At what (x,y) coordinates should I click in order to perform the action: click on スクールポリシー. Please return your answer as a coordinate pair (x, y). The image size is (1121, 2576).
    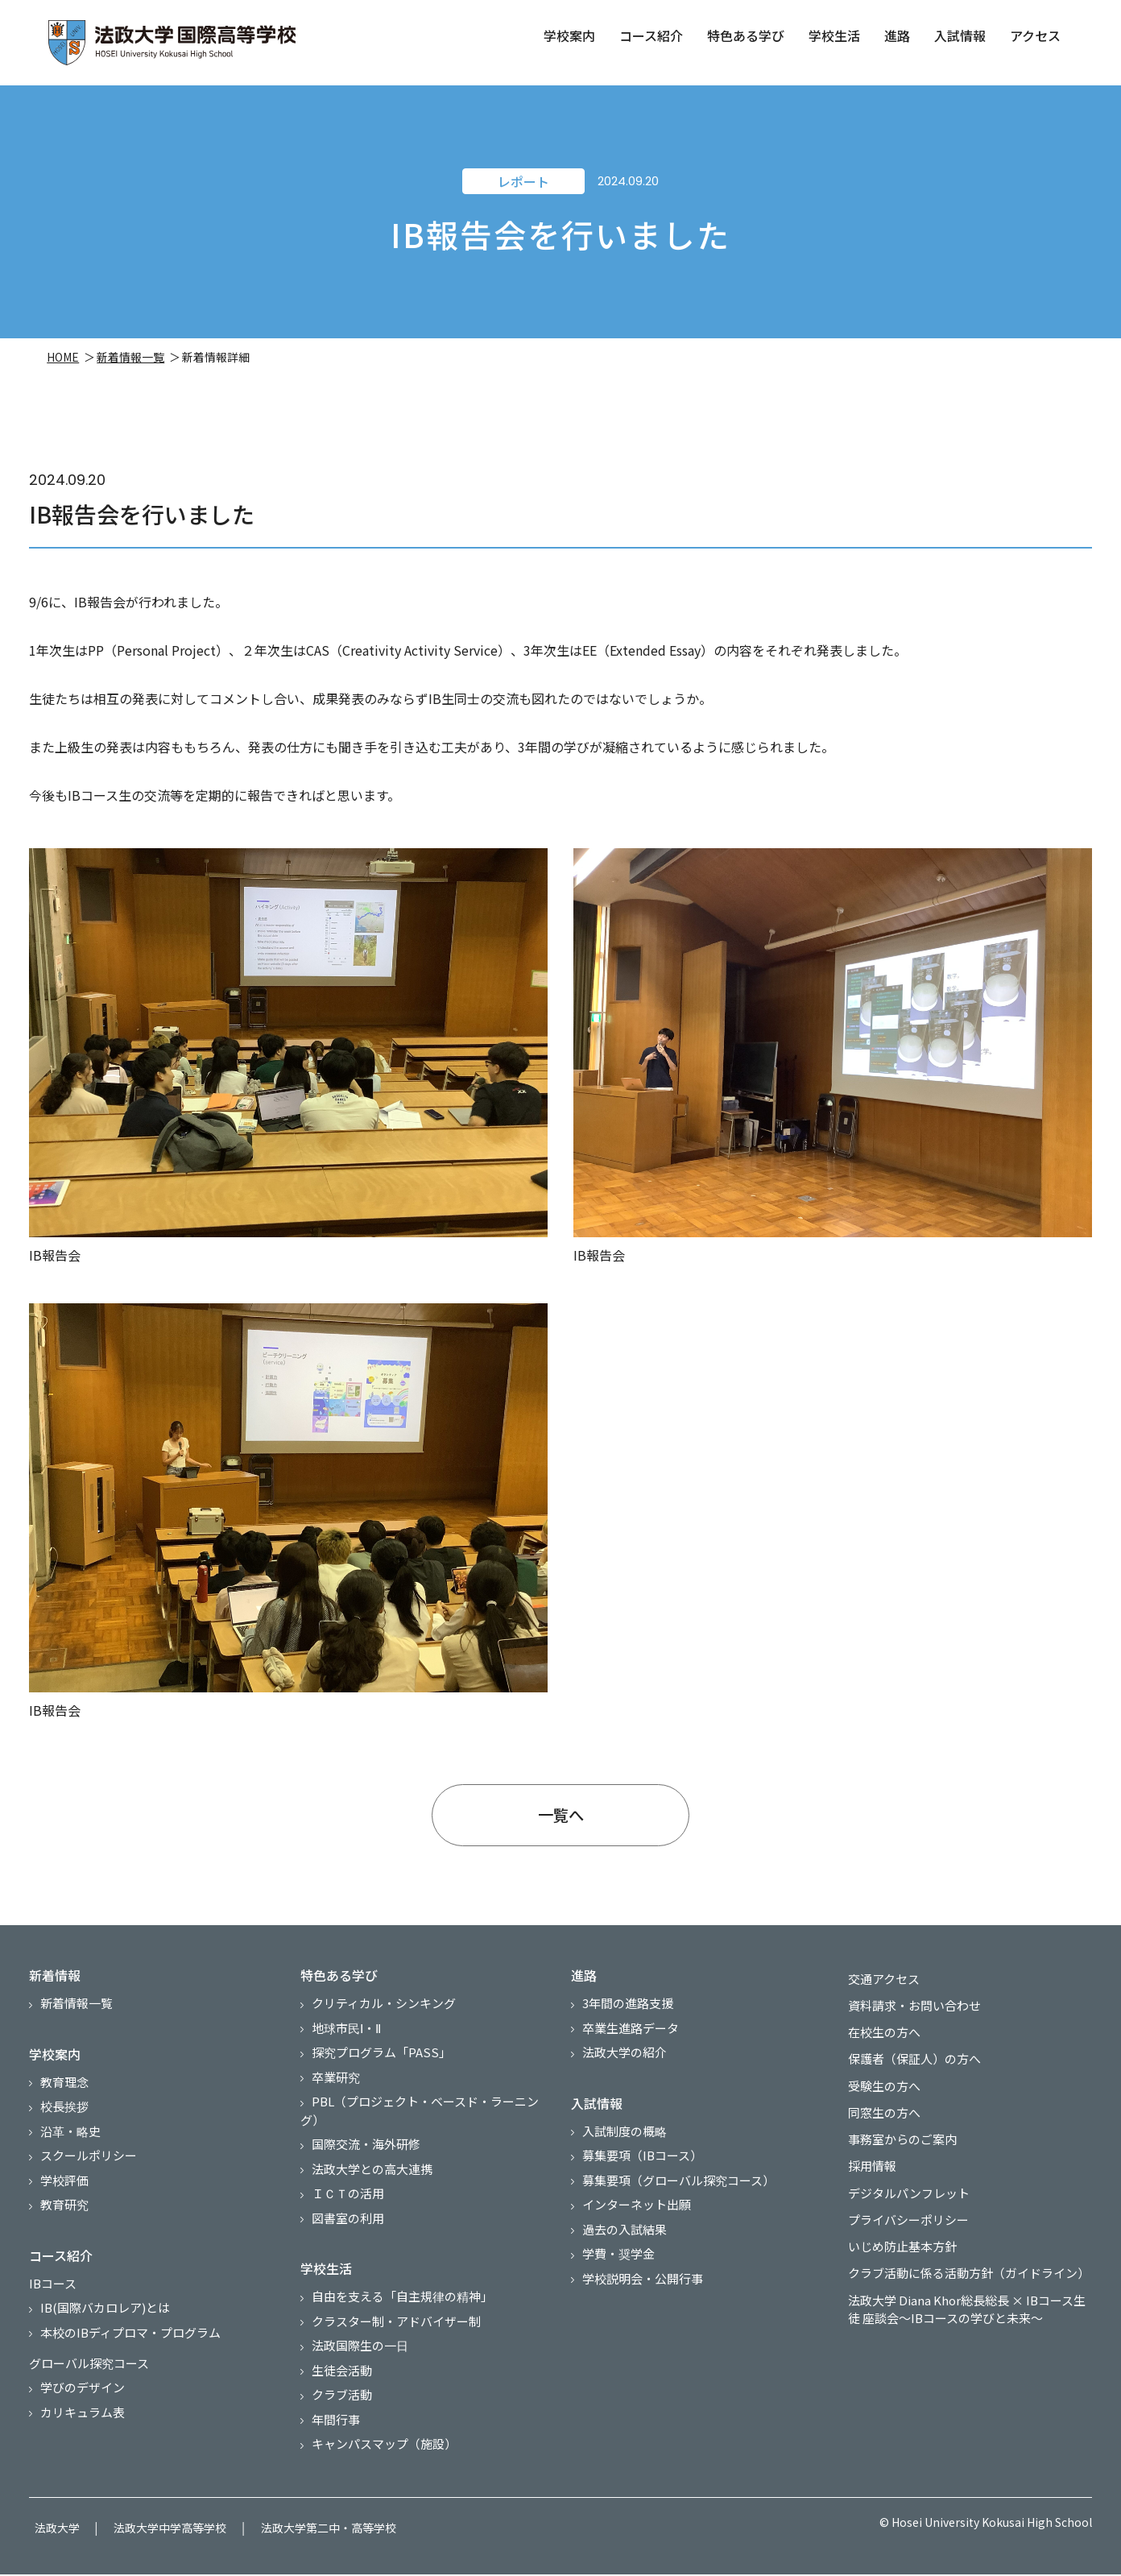
    Looking at the image, I should click on (88, 2168).